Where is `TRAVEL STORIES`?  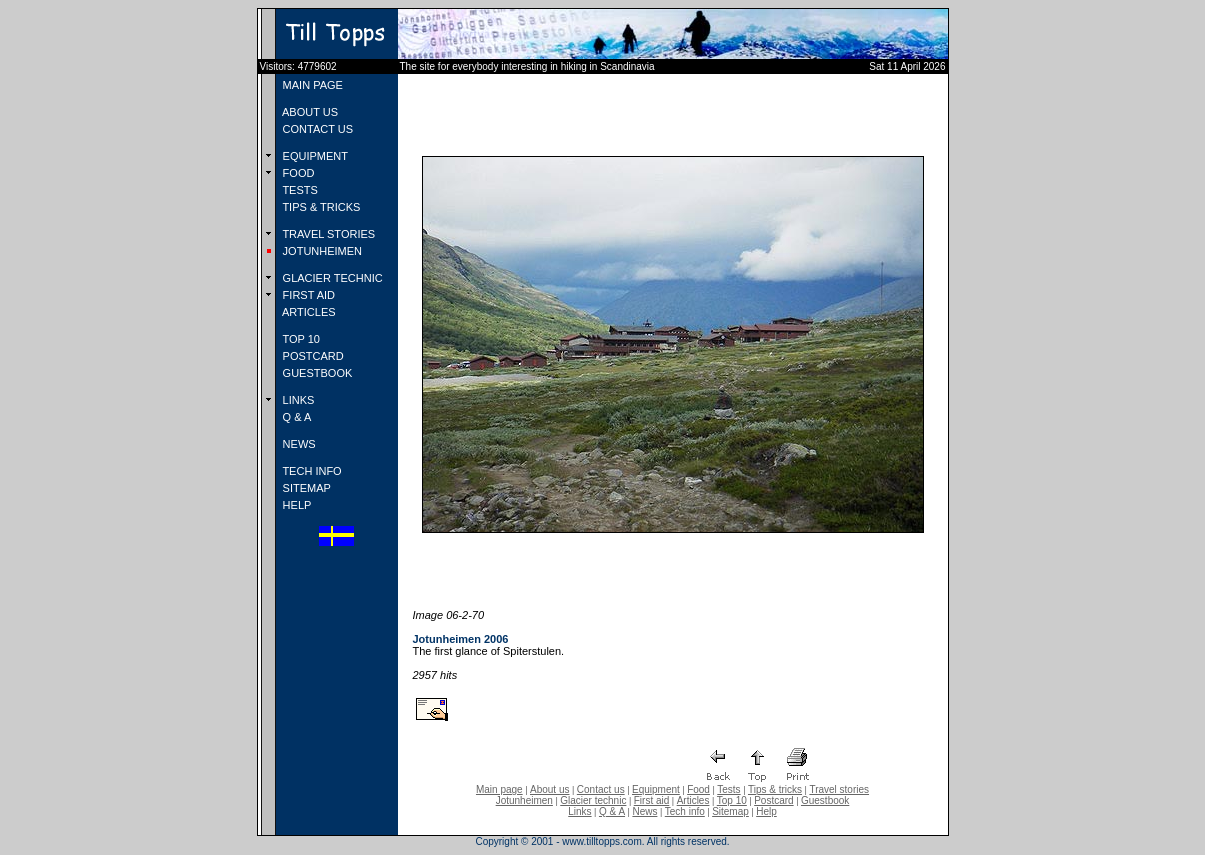
TRAVEL STORIES is located at coordinates (328, 234).